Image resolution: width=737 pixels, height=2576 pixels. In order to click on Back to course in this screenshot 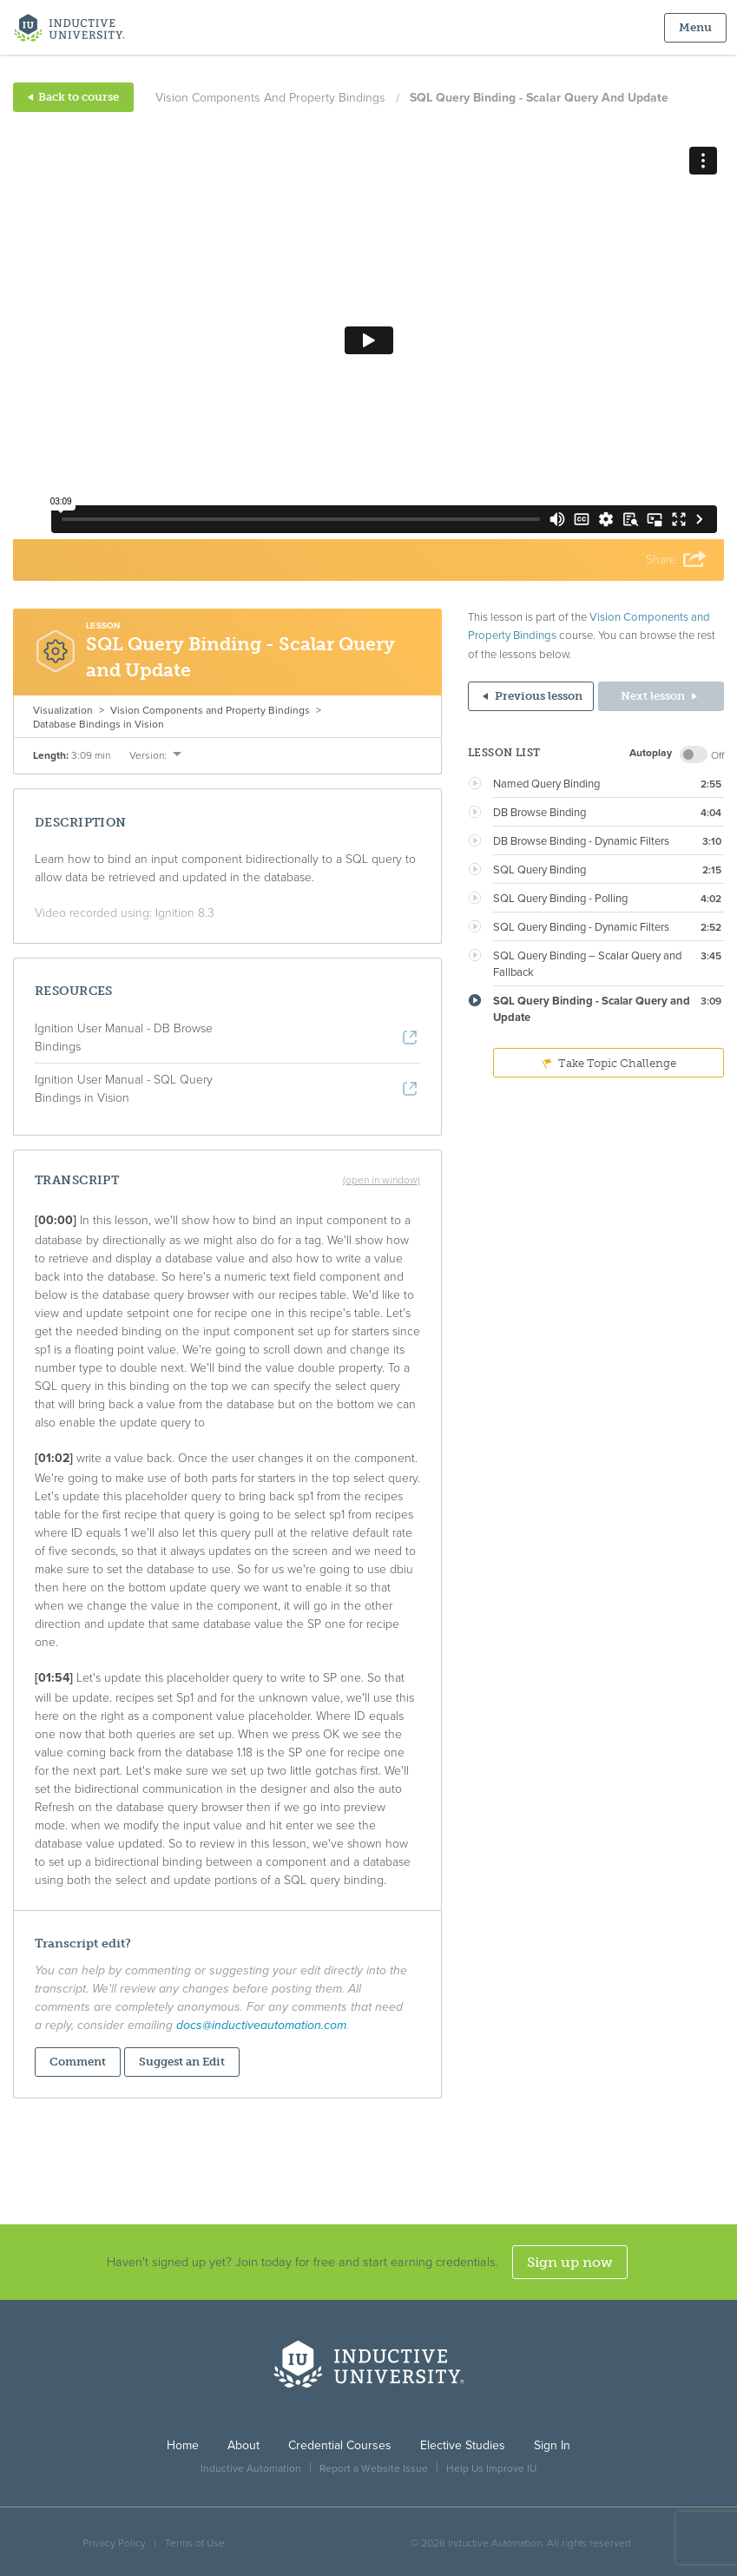, I will do `click(73, 96)`.